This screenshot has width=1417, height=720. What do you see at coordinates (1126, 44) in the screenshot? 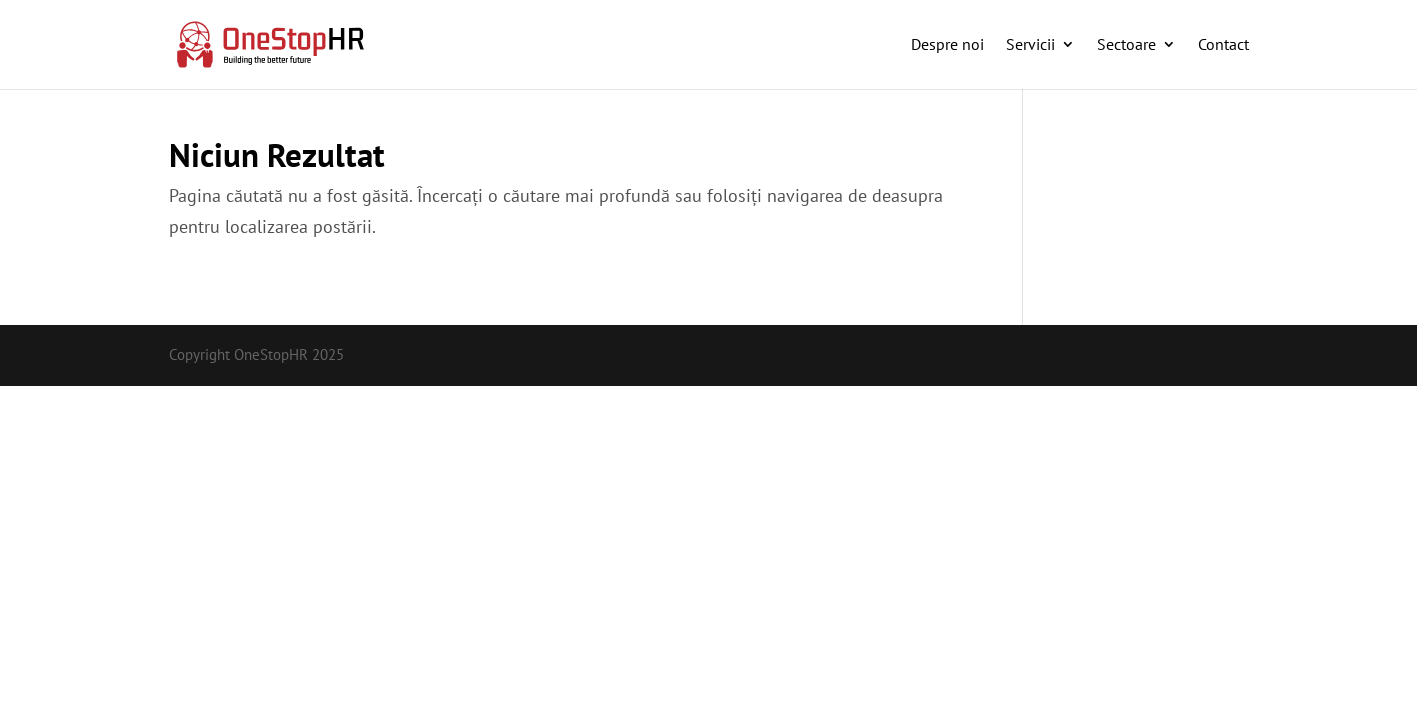
I see `Sectoare` at bounding box center [1126, 44].